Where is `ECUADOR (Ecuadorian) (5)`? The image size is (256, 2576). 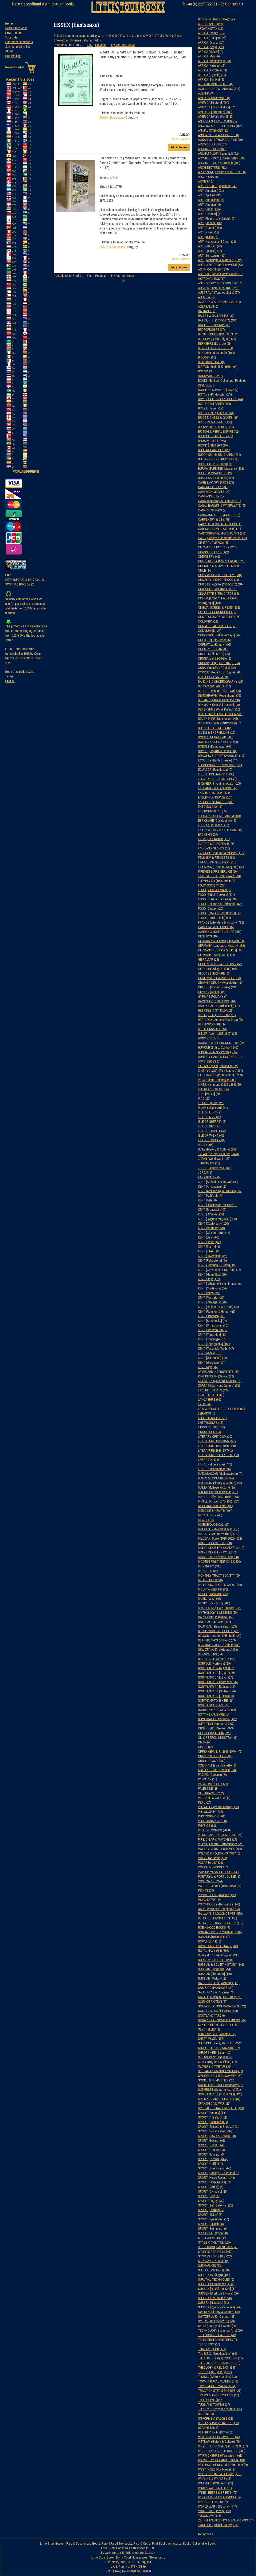 ECUADOR (Ecuadorian) (5) is located at coordinates (215, 769).